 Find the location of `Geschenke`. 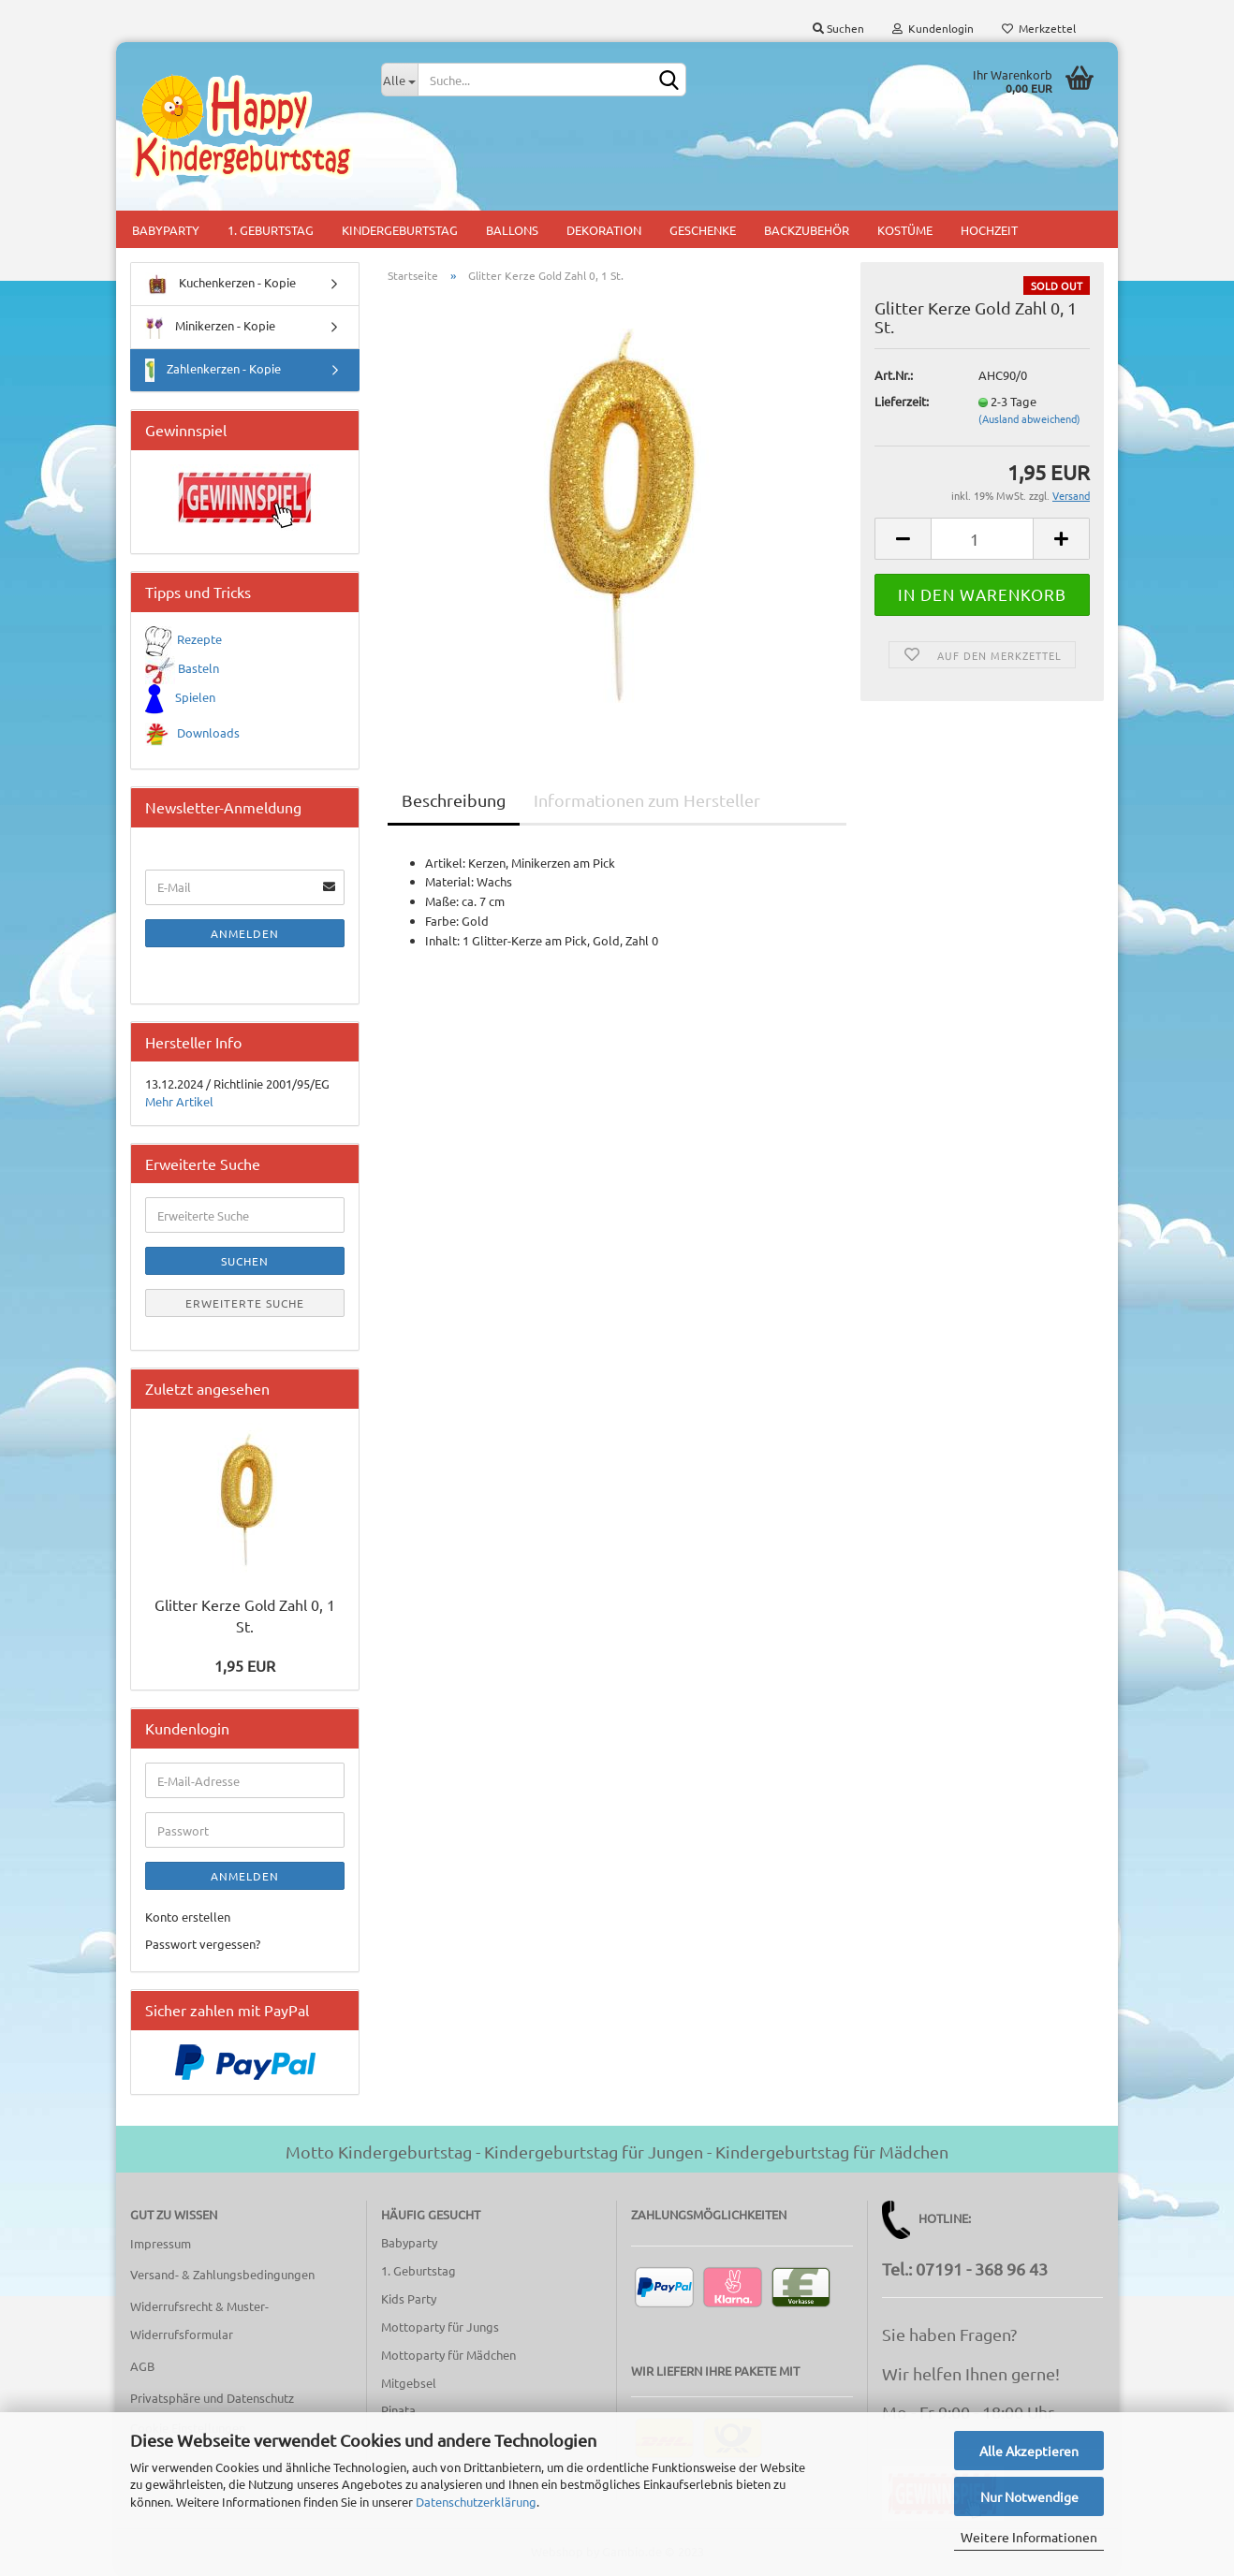

Geschenke is located at coordinates (702, 230).